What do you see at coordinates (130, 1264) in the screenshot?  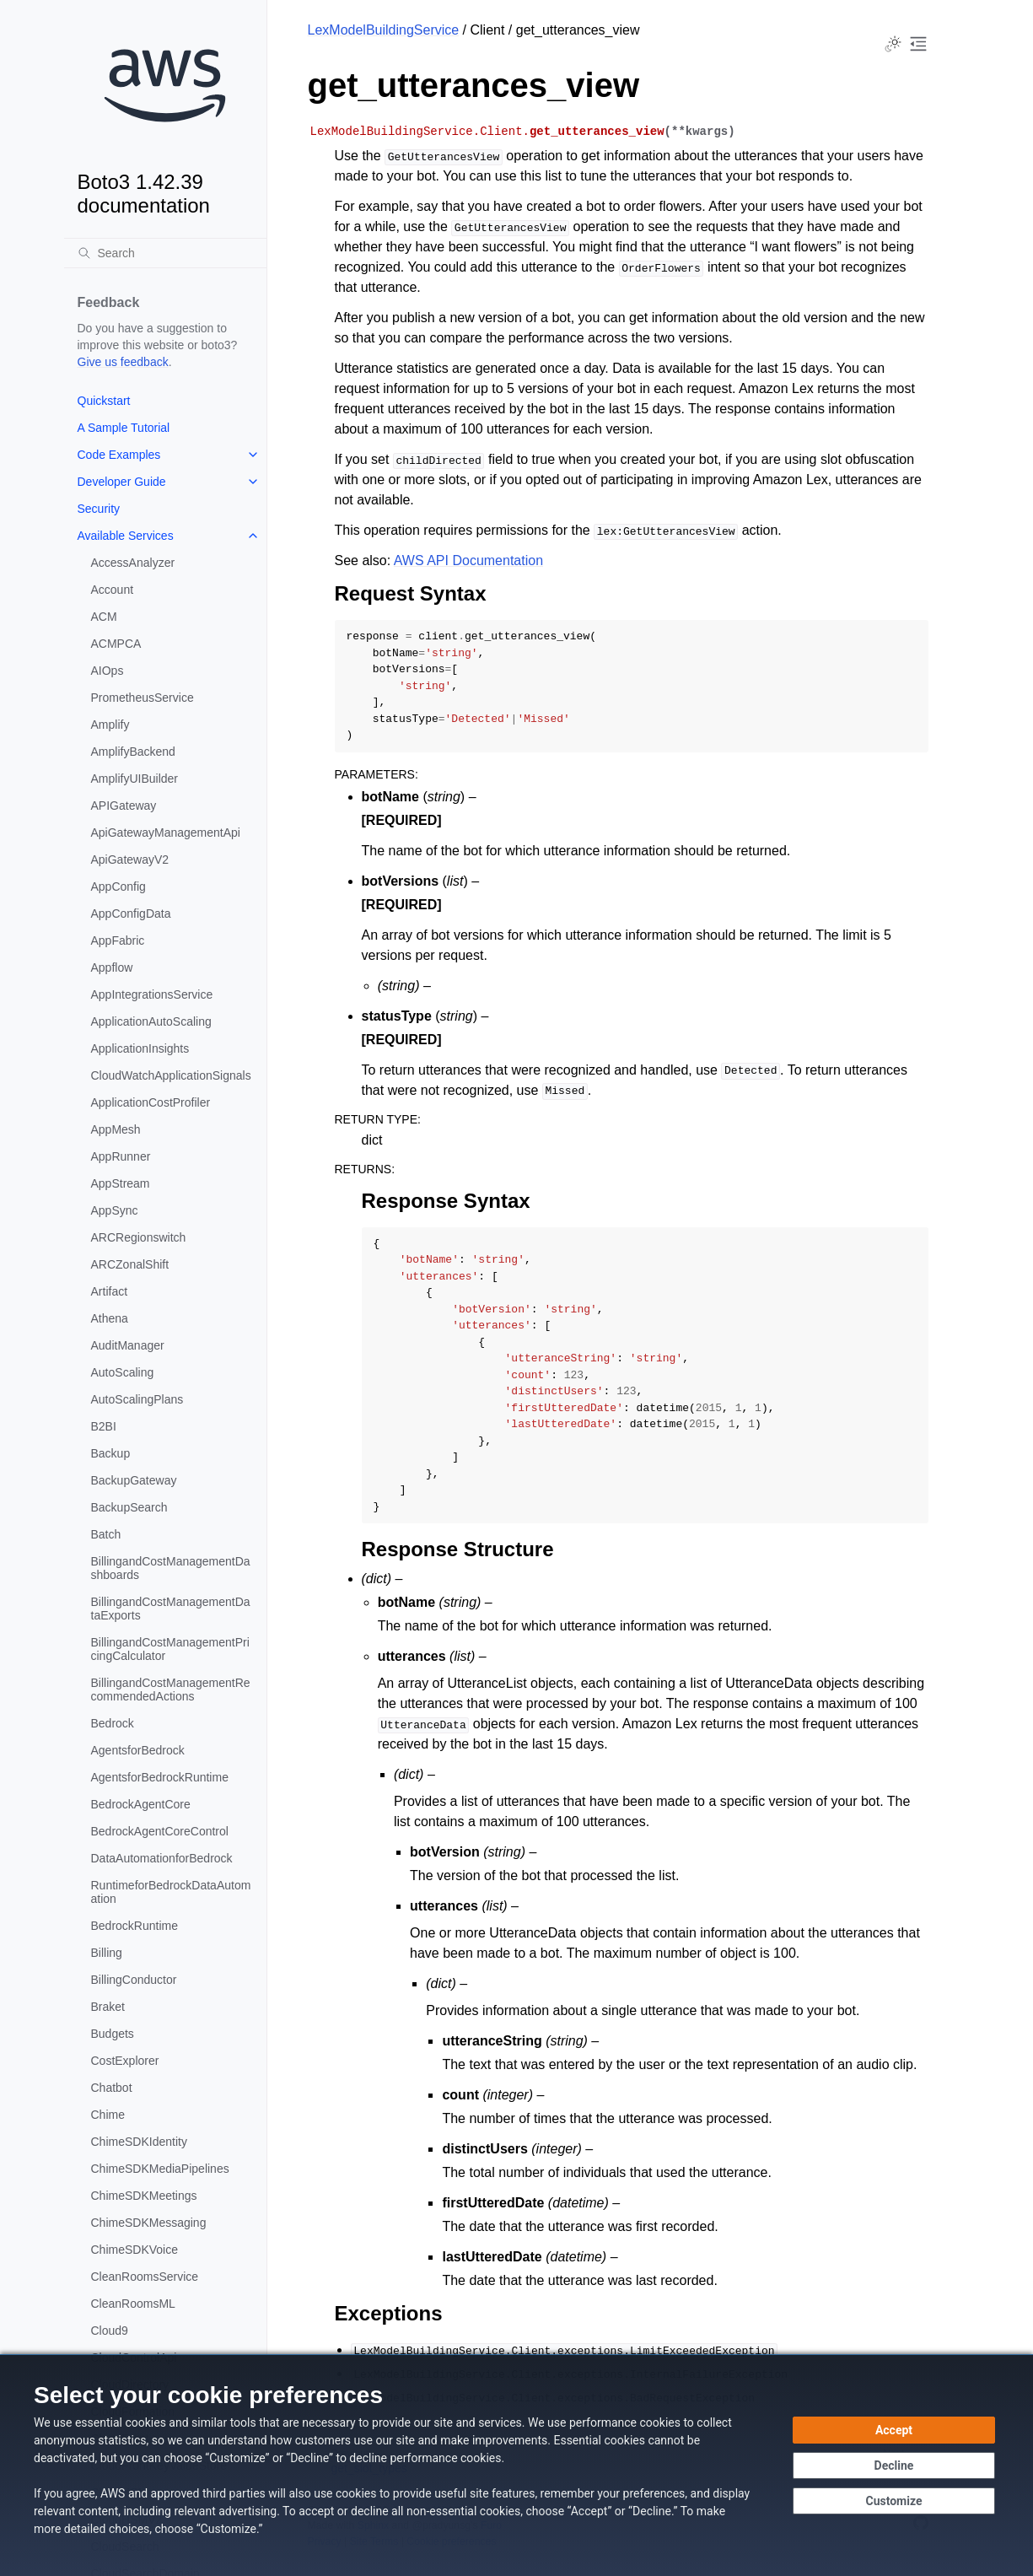 I see `ARCZonalShift` at bounding box center [130, 1264].